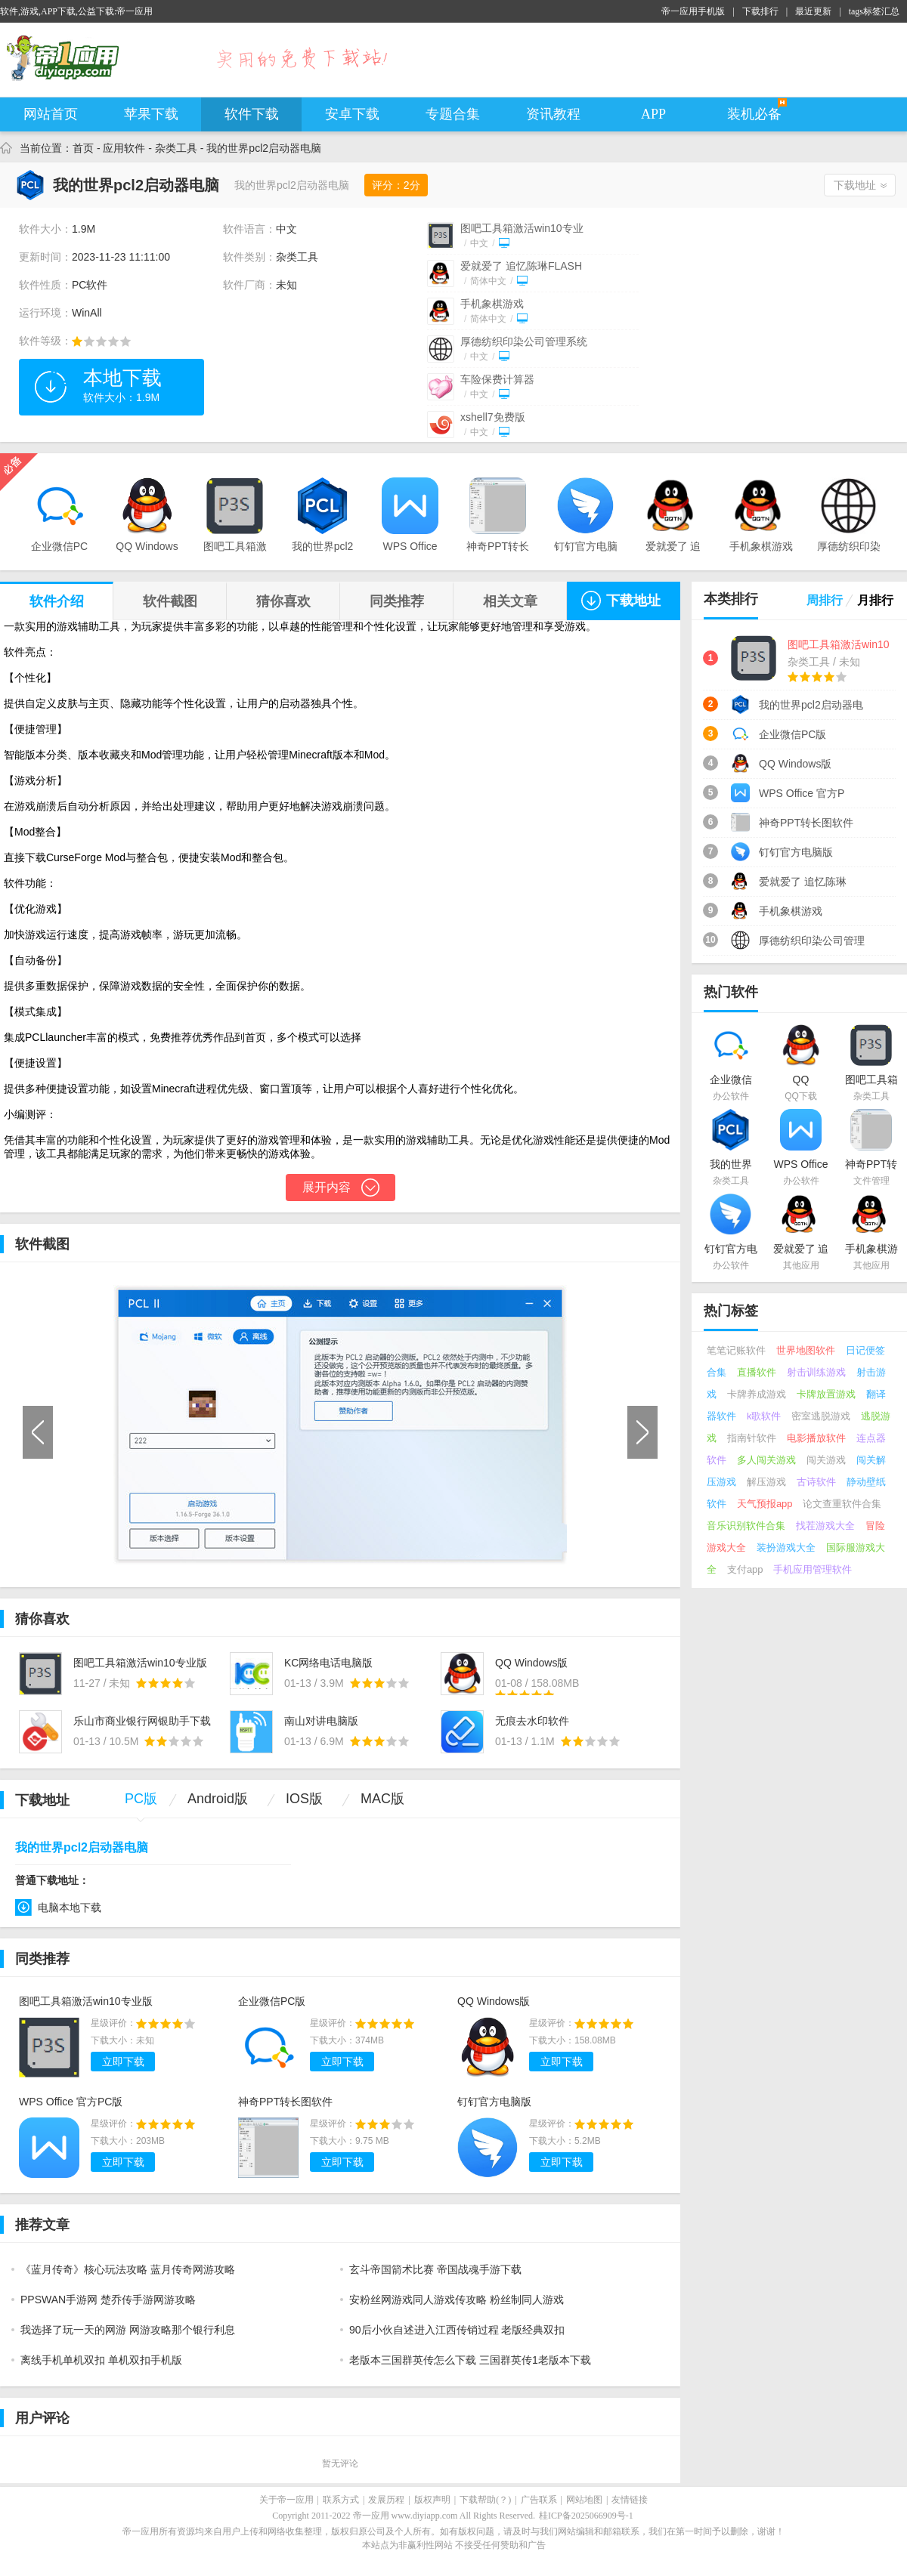  Describe the element at coordinates (352, 114) in the screenshot. I see `安卓下载` at that location.